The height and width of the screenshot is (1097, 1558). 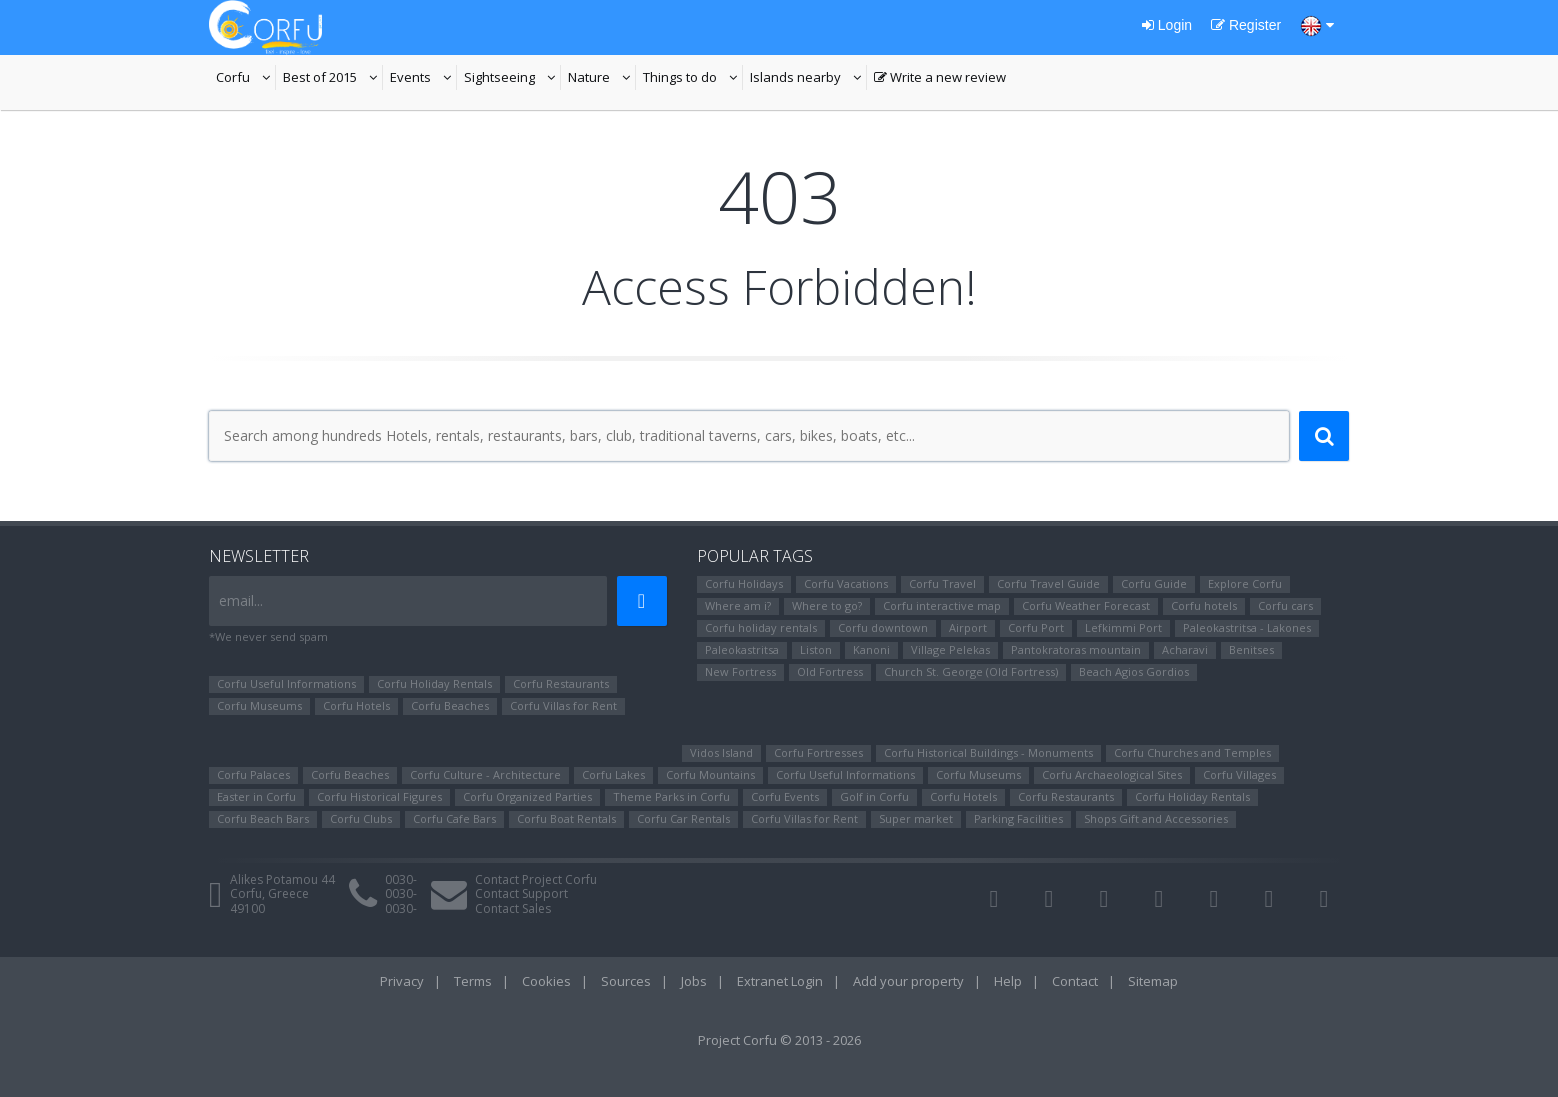 I want to click on Where am i?, so click(x=738, y=605).